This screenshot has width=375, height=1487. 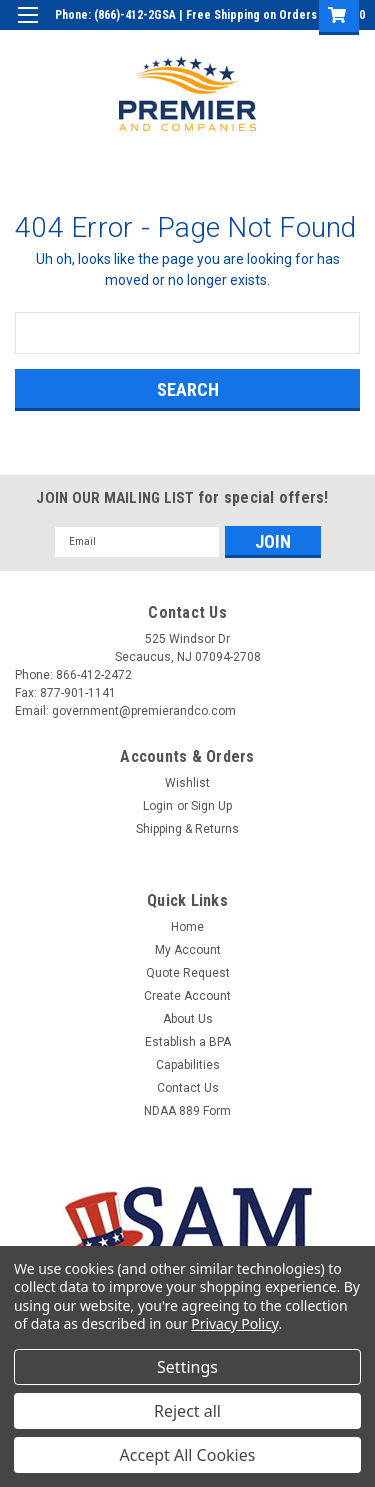 What do you see at coordinates (188, 1019) in the screenshot?
I see `About Us` at bounding box center [188, 1019].